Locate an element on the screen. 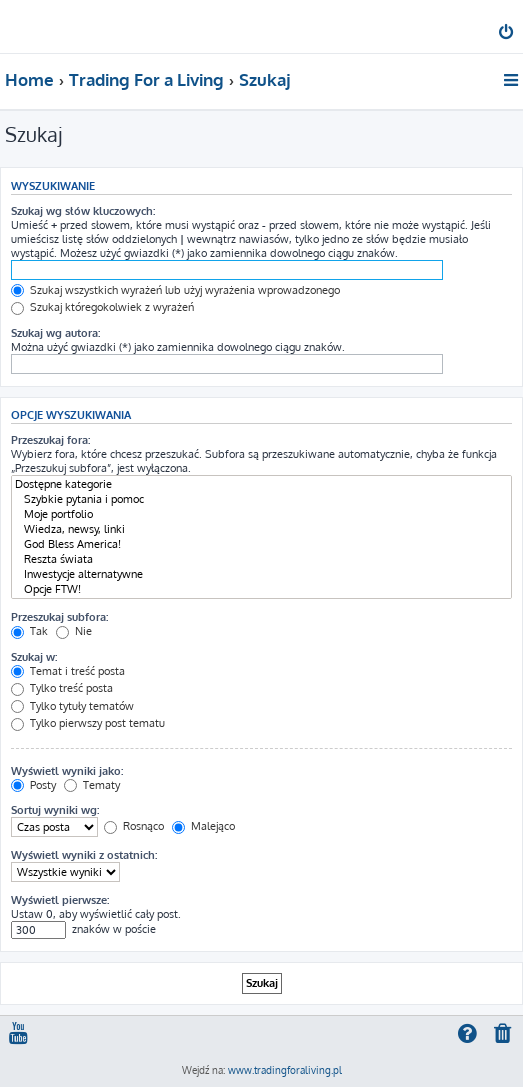  Przeszukaj fora: is located at coordinates (50, 440).